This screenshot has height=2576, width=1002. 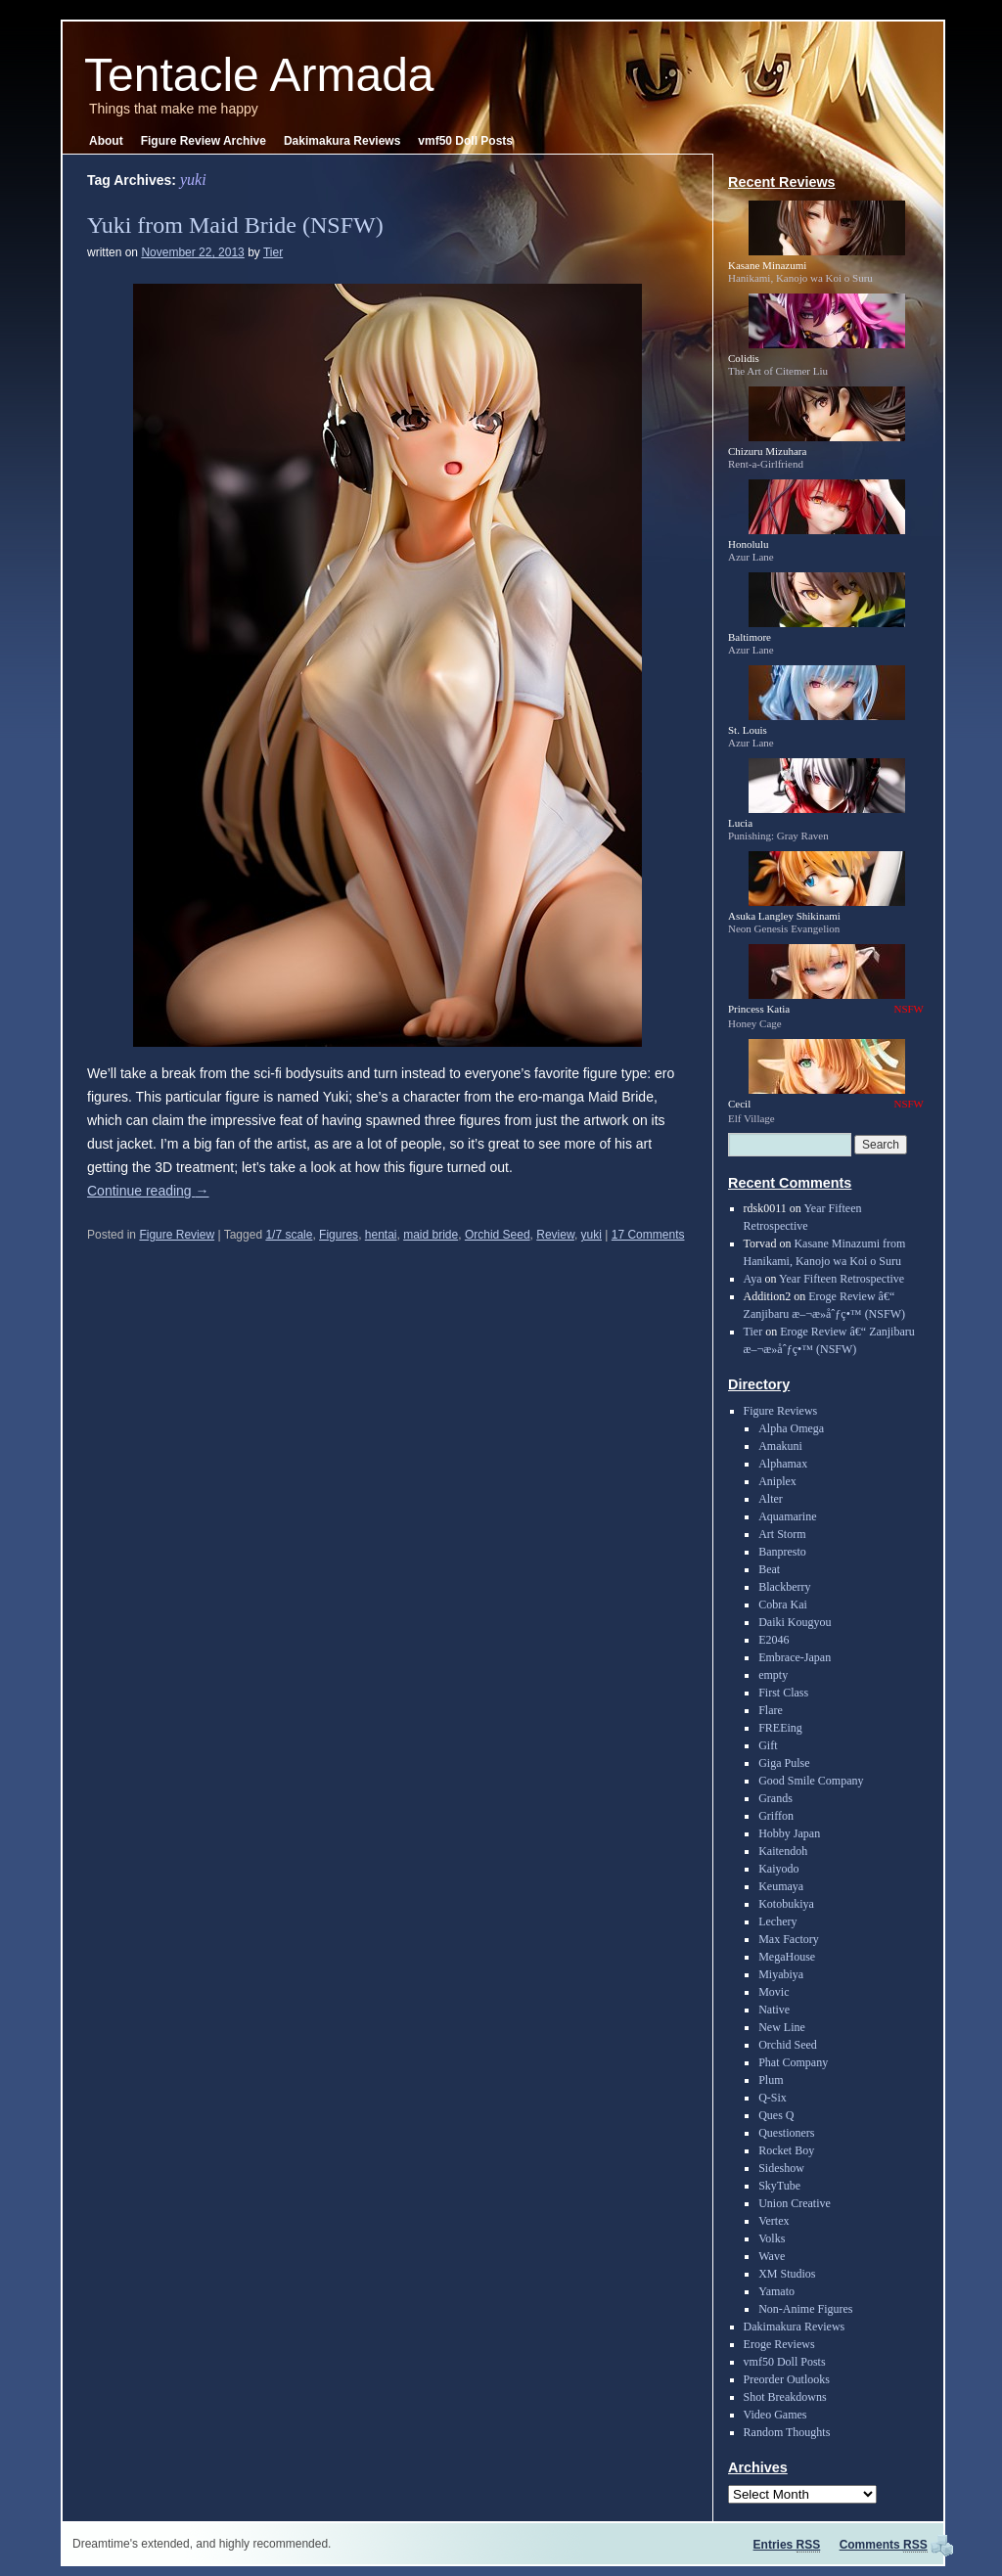 What do you see at coordinates (791, 1428) in the screenshot?
I see `Alpha Omega` at bounding box center [791, 1428].